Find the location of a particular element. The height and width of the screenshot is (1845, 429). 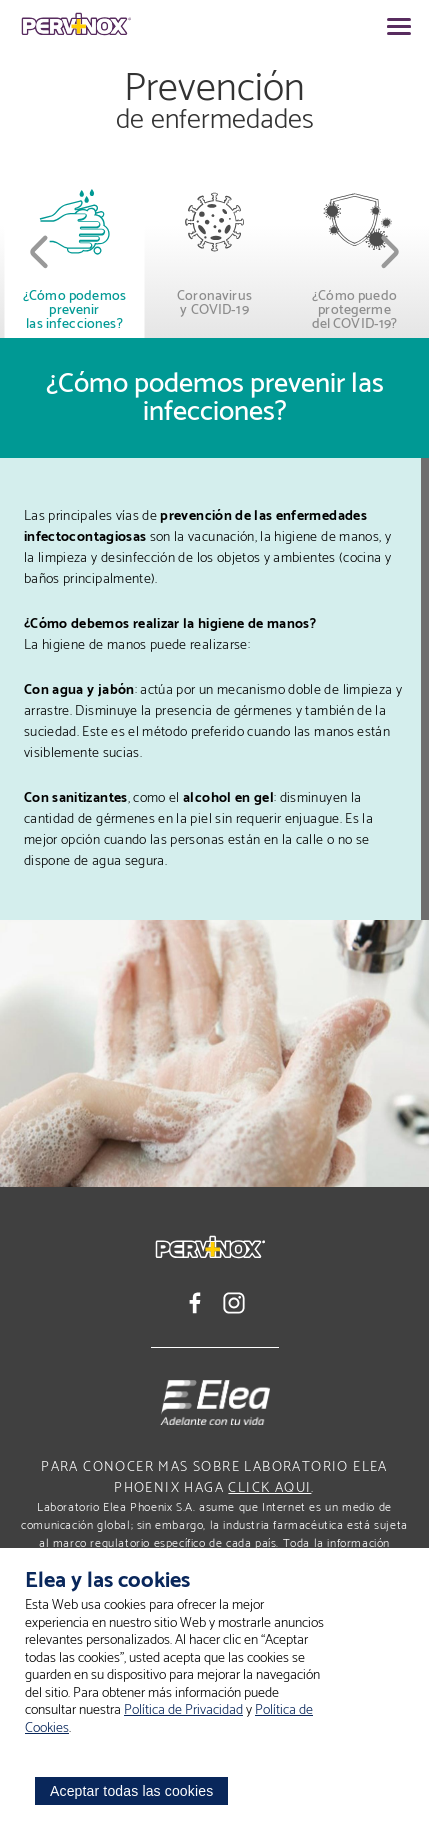

[button] is located at coordinates (40, 252).